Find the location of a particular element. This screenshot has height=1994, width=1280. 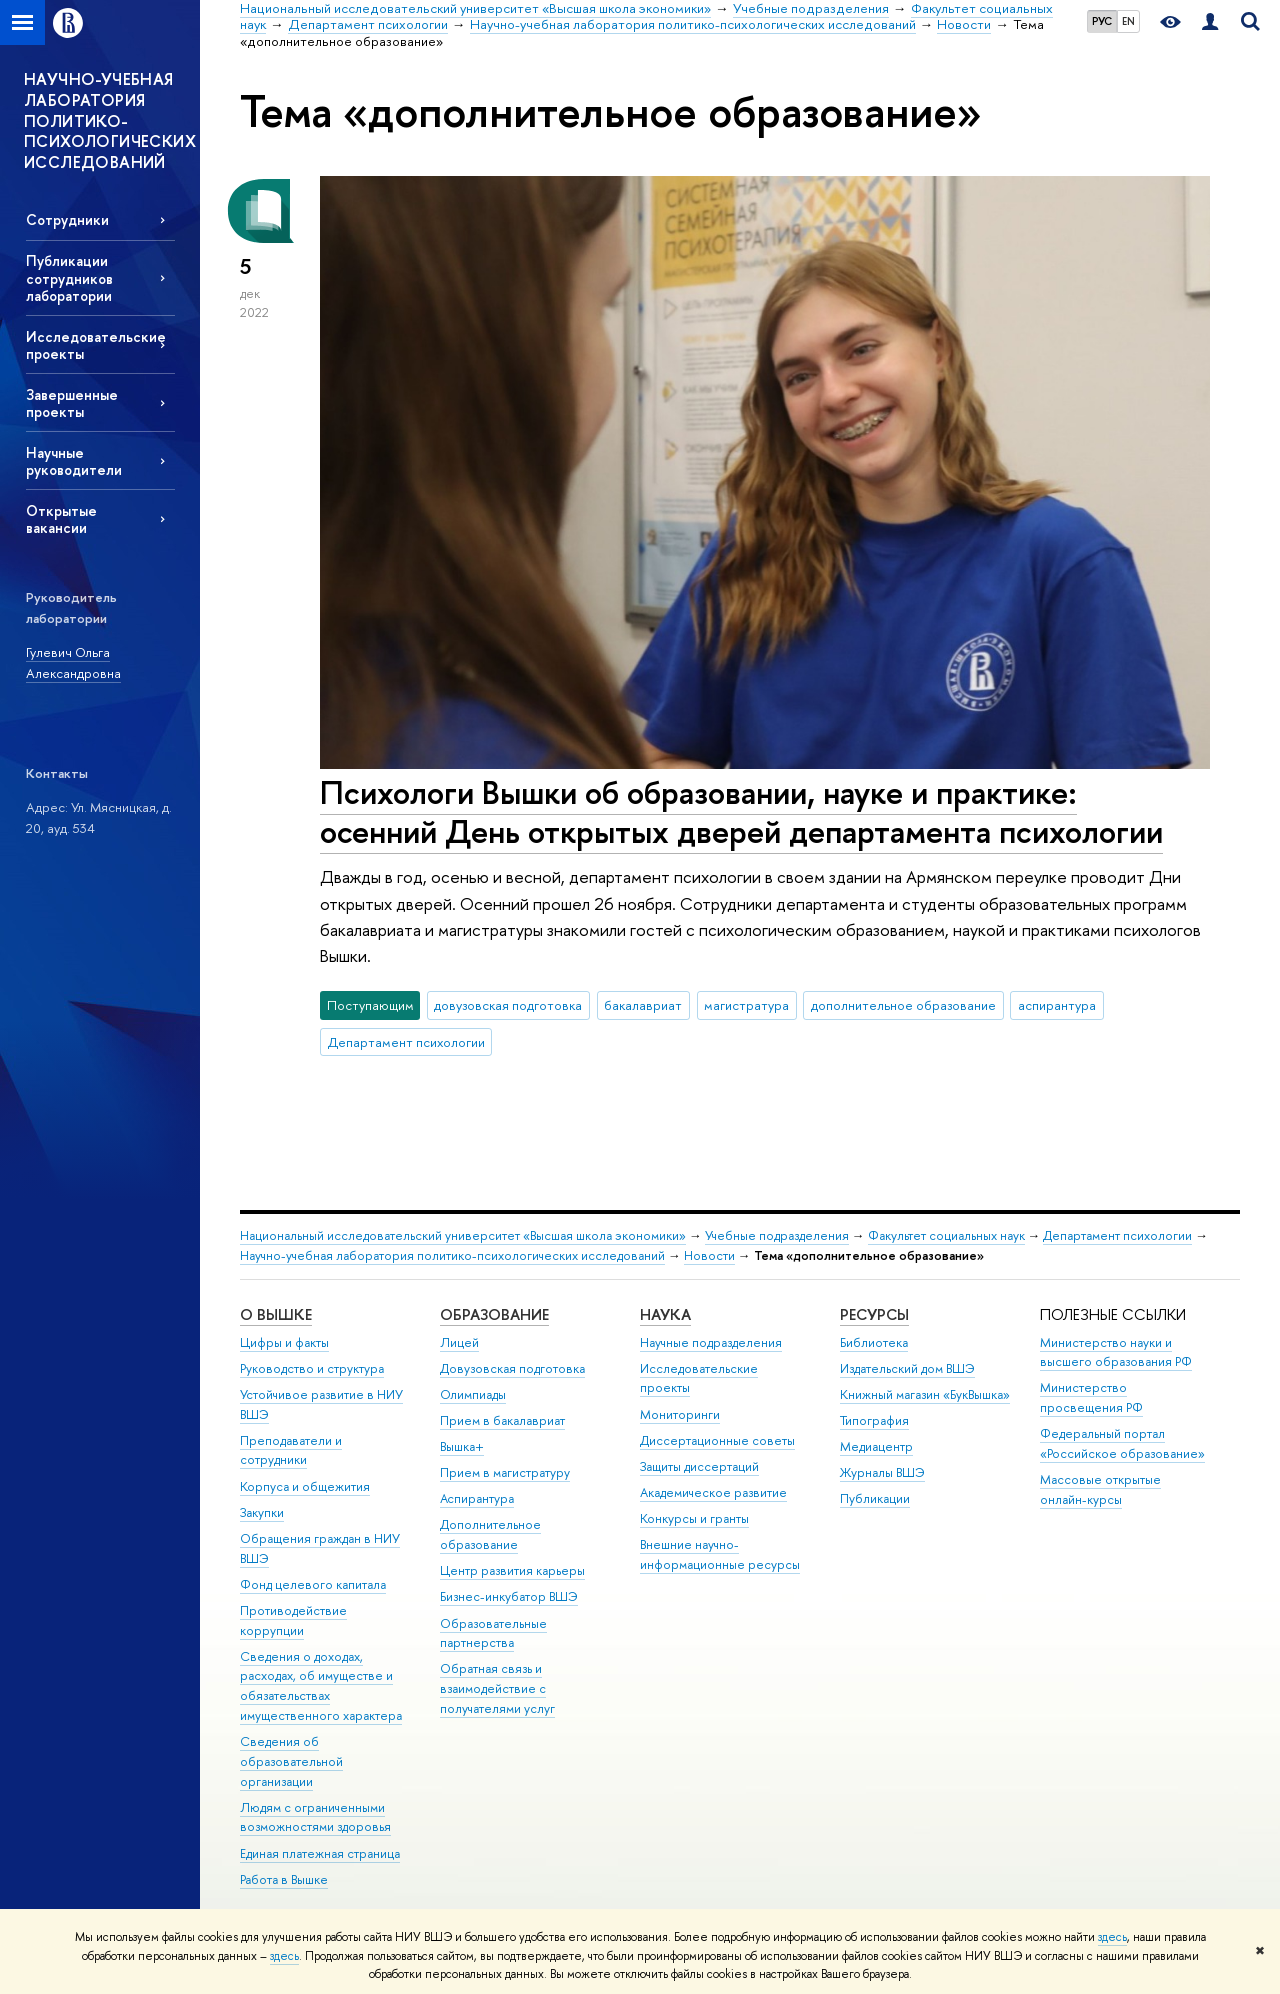

Открытые вакансии is located at coordinates (61, 519).